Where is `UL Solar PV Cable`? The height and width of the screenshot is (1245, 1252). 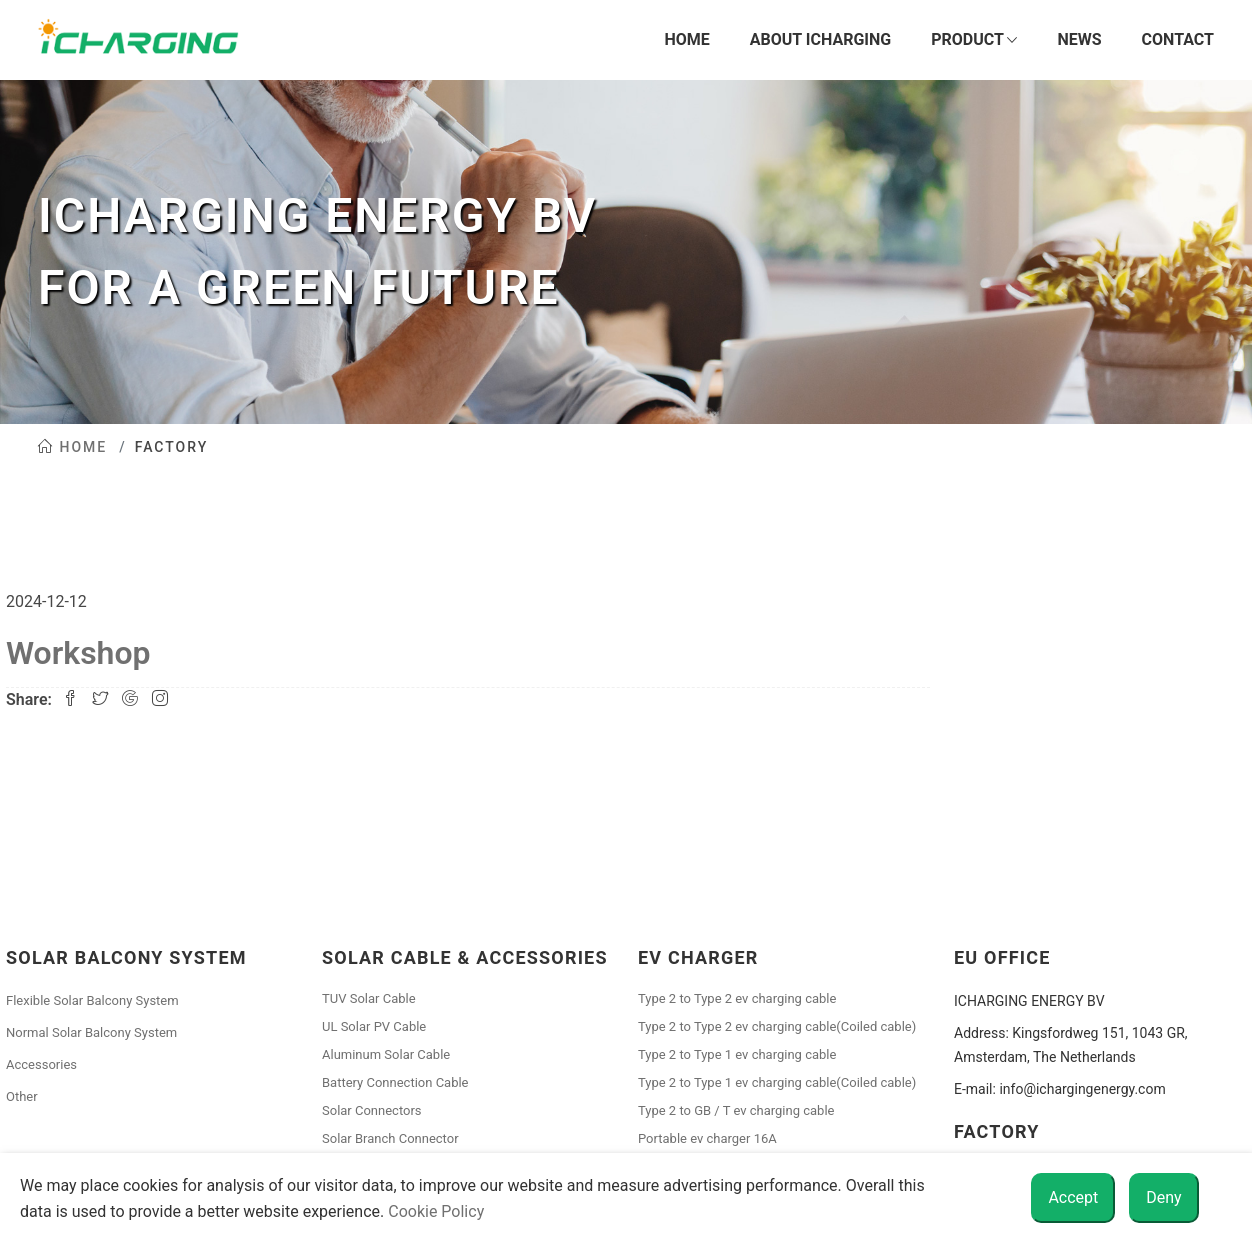 UL Solar PV Cable is located at coordinates (374, 1026).